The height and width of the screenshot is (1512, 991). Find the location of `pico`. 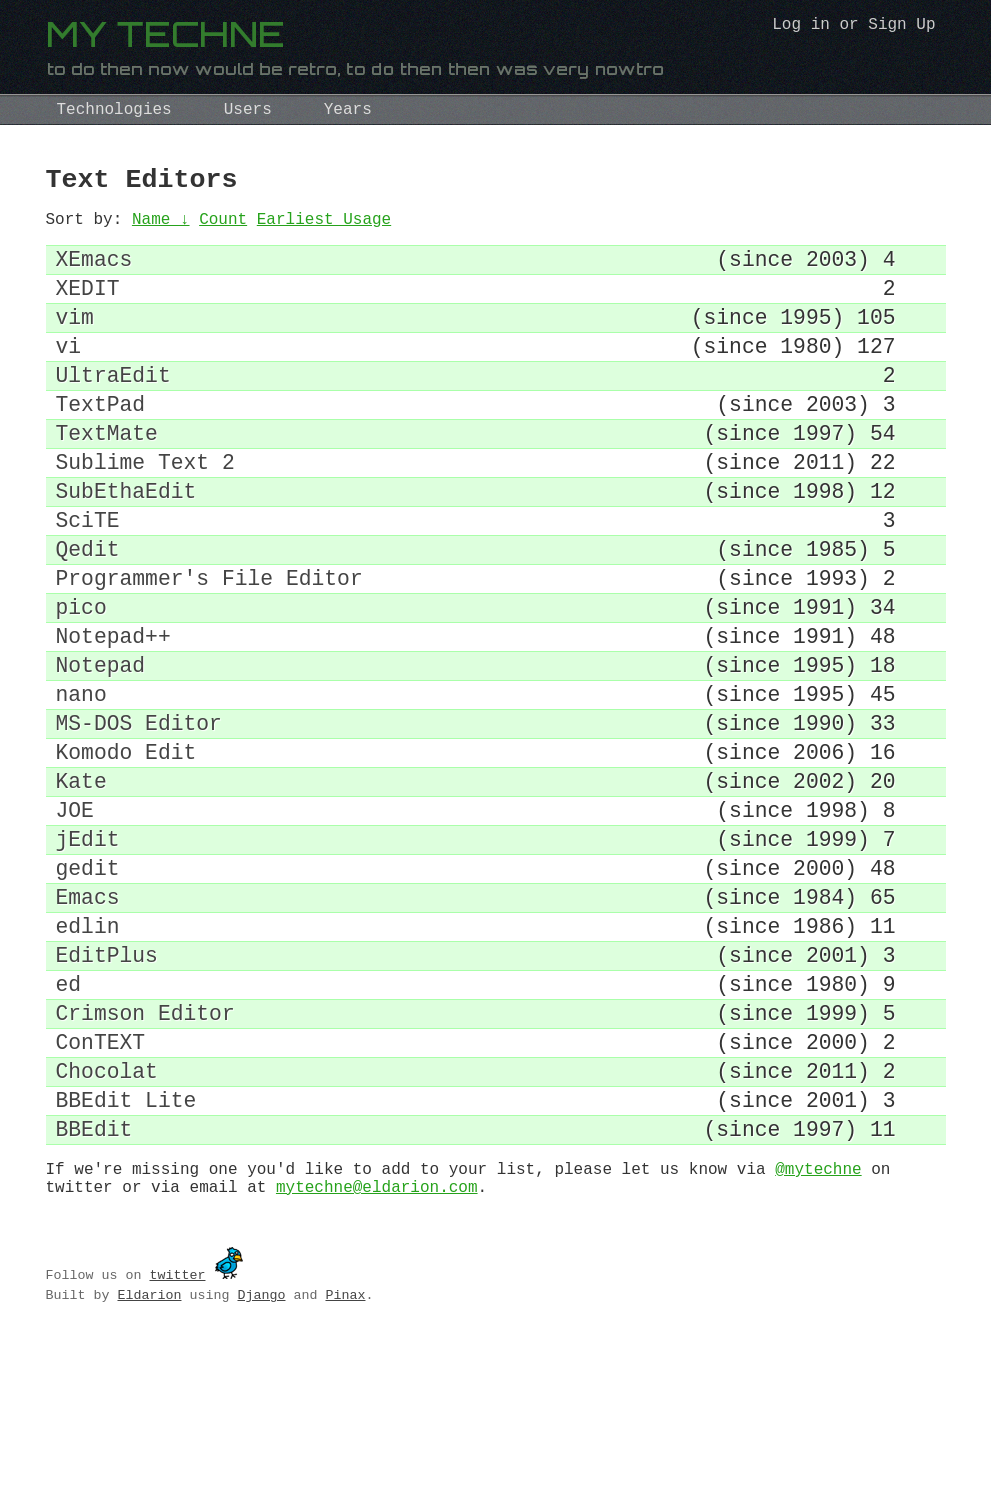

pico is located at coordinates (81, 680).